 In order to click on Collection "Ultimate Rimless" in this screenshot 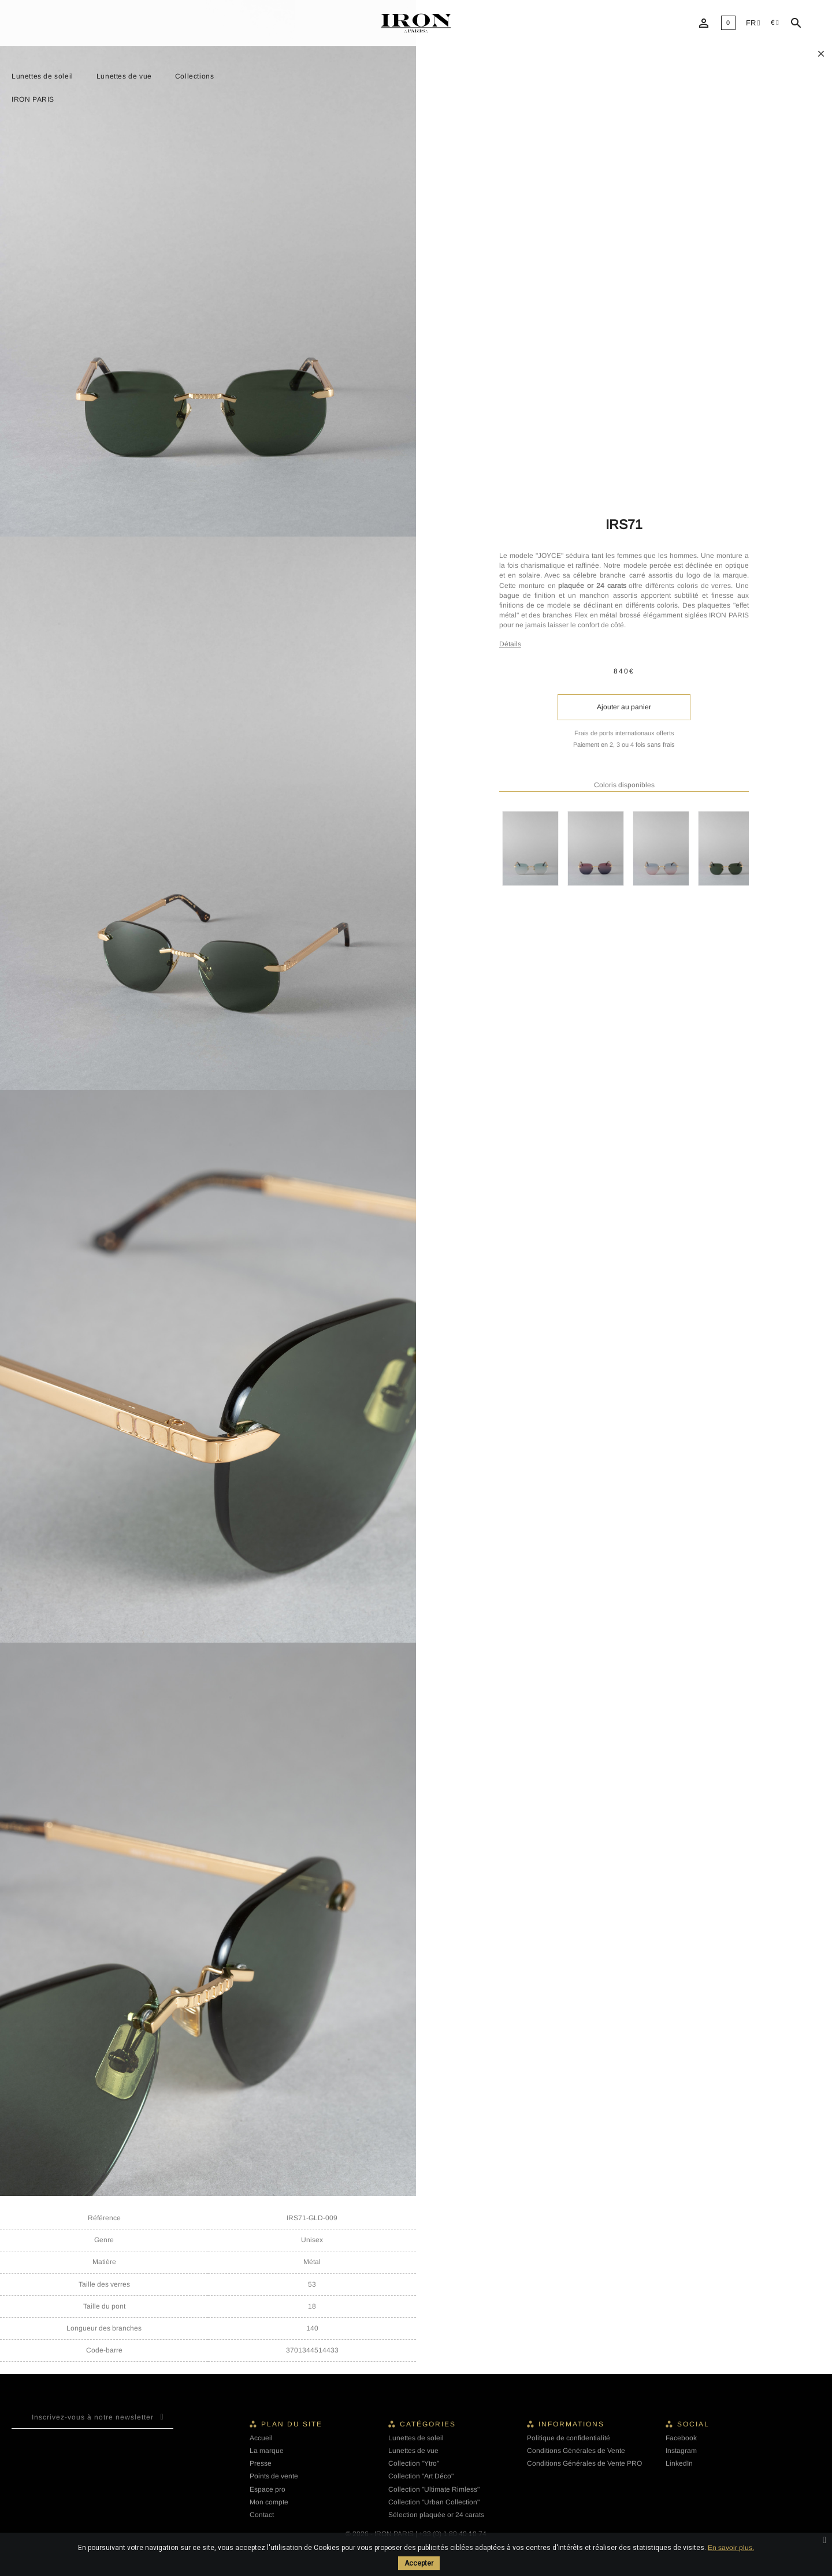, I will do `click(434, 2489)`.